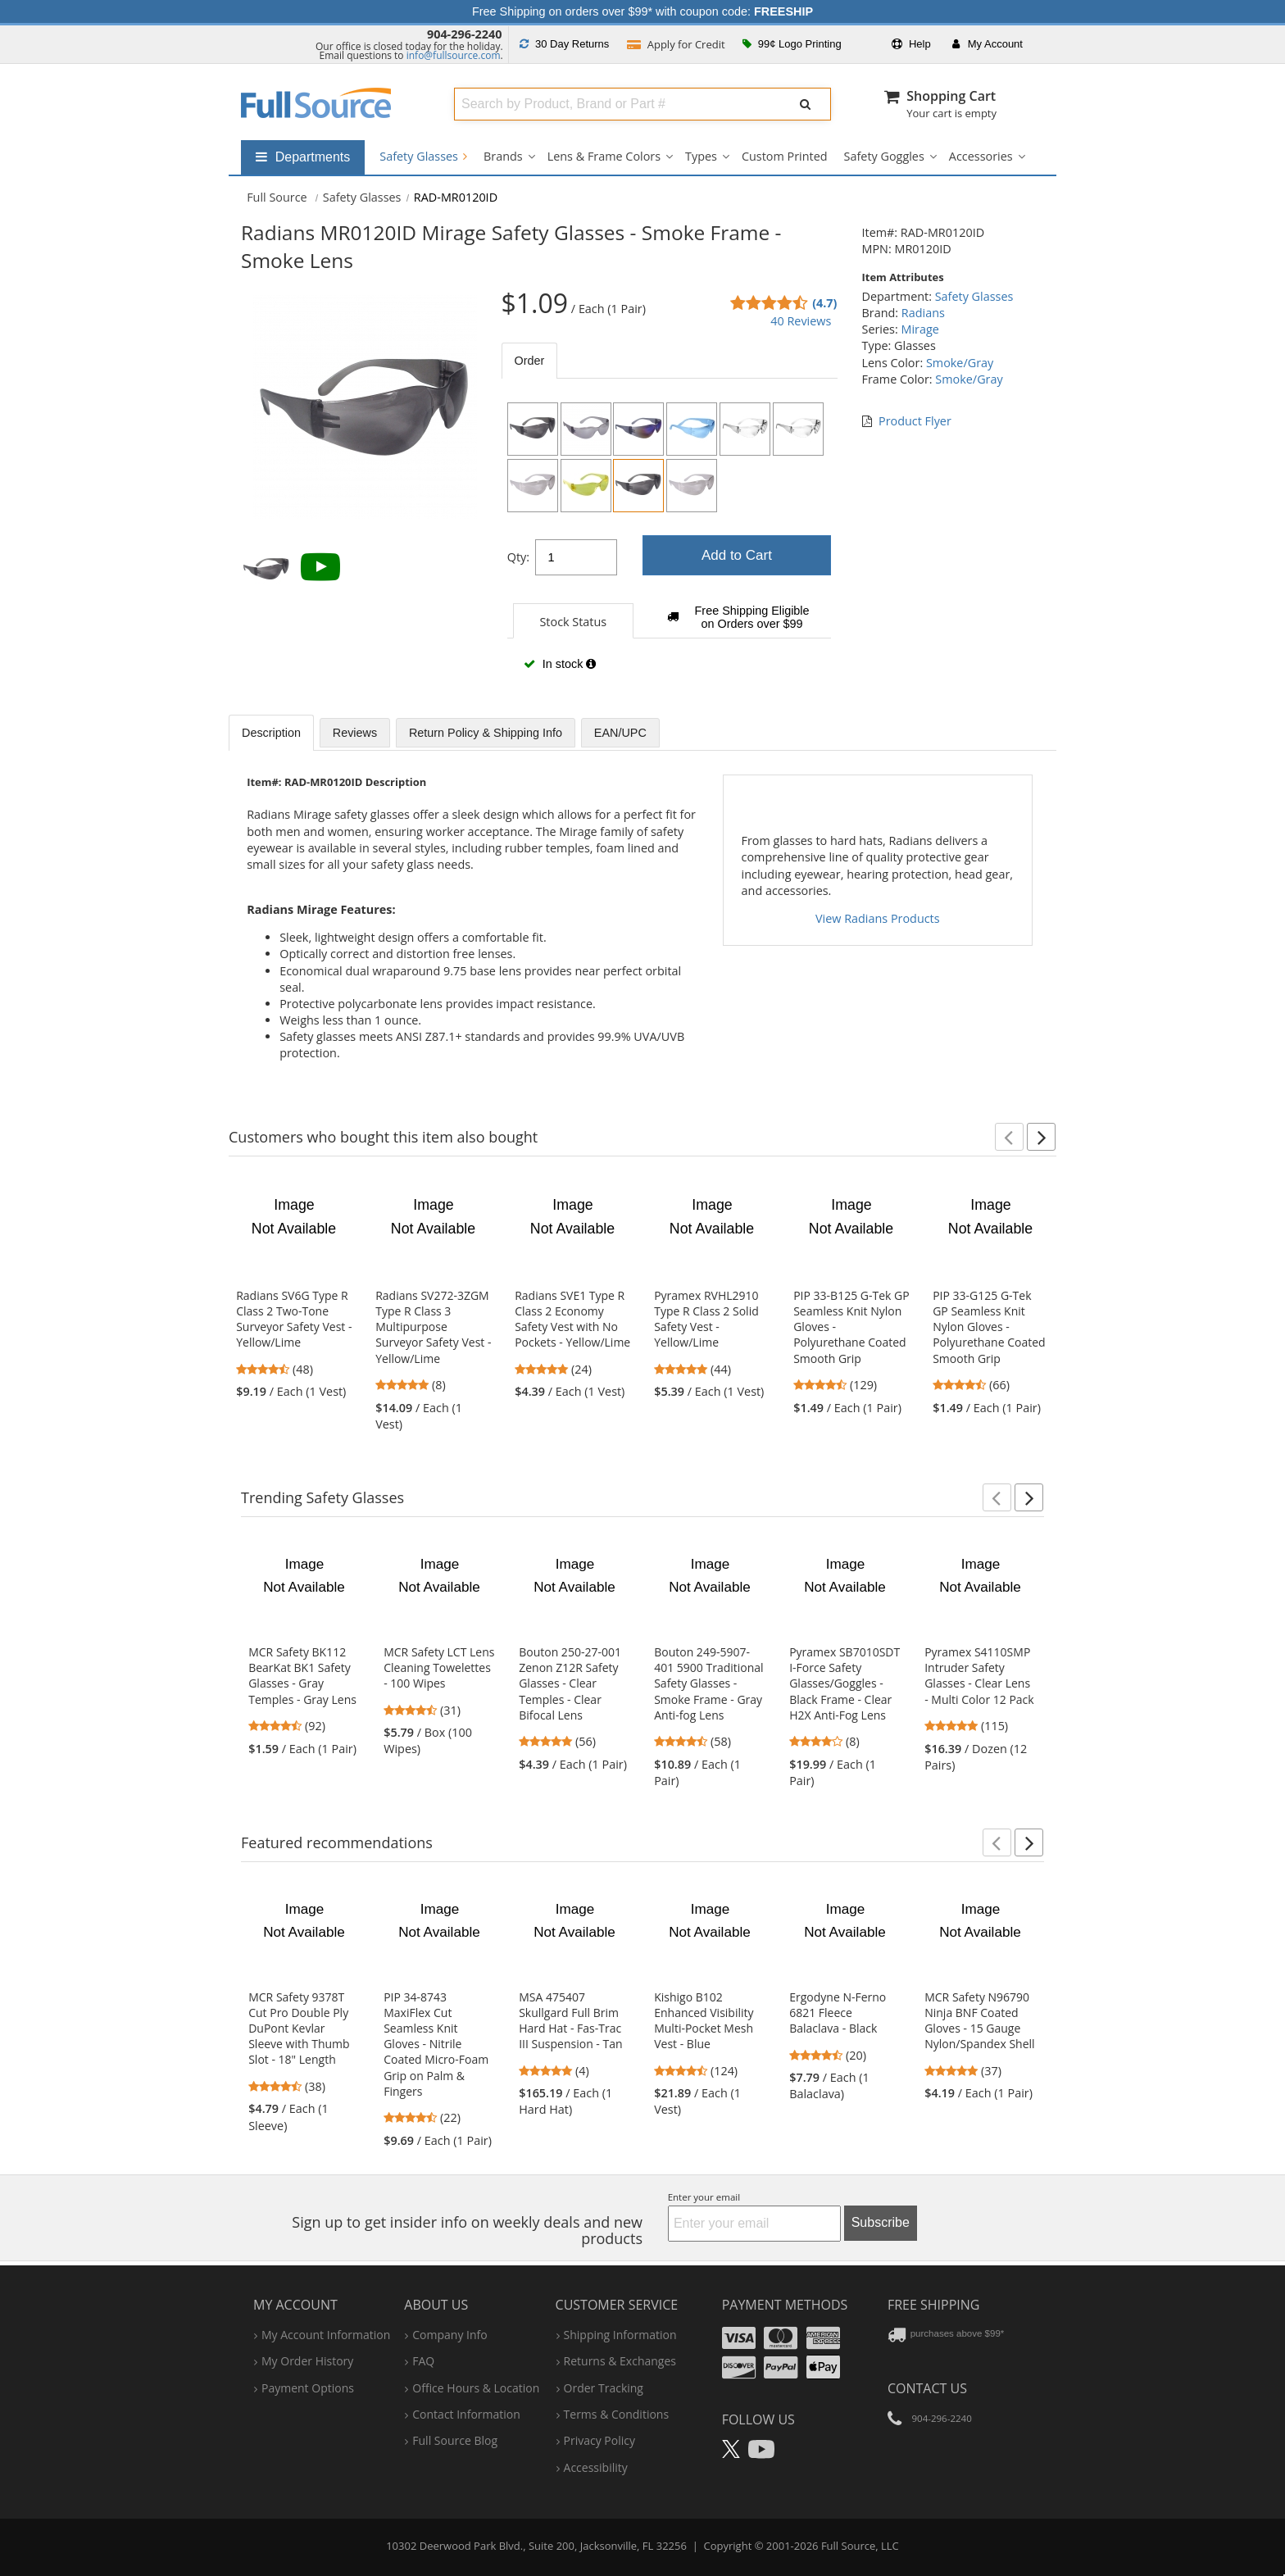 The width and height of the screenshot is (1285, 2576). What do you see at coordinates (805, 104) in the screenshot?
I see `[Submit Search]` at bounding box center [805, 104].